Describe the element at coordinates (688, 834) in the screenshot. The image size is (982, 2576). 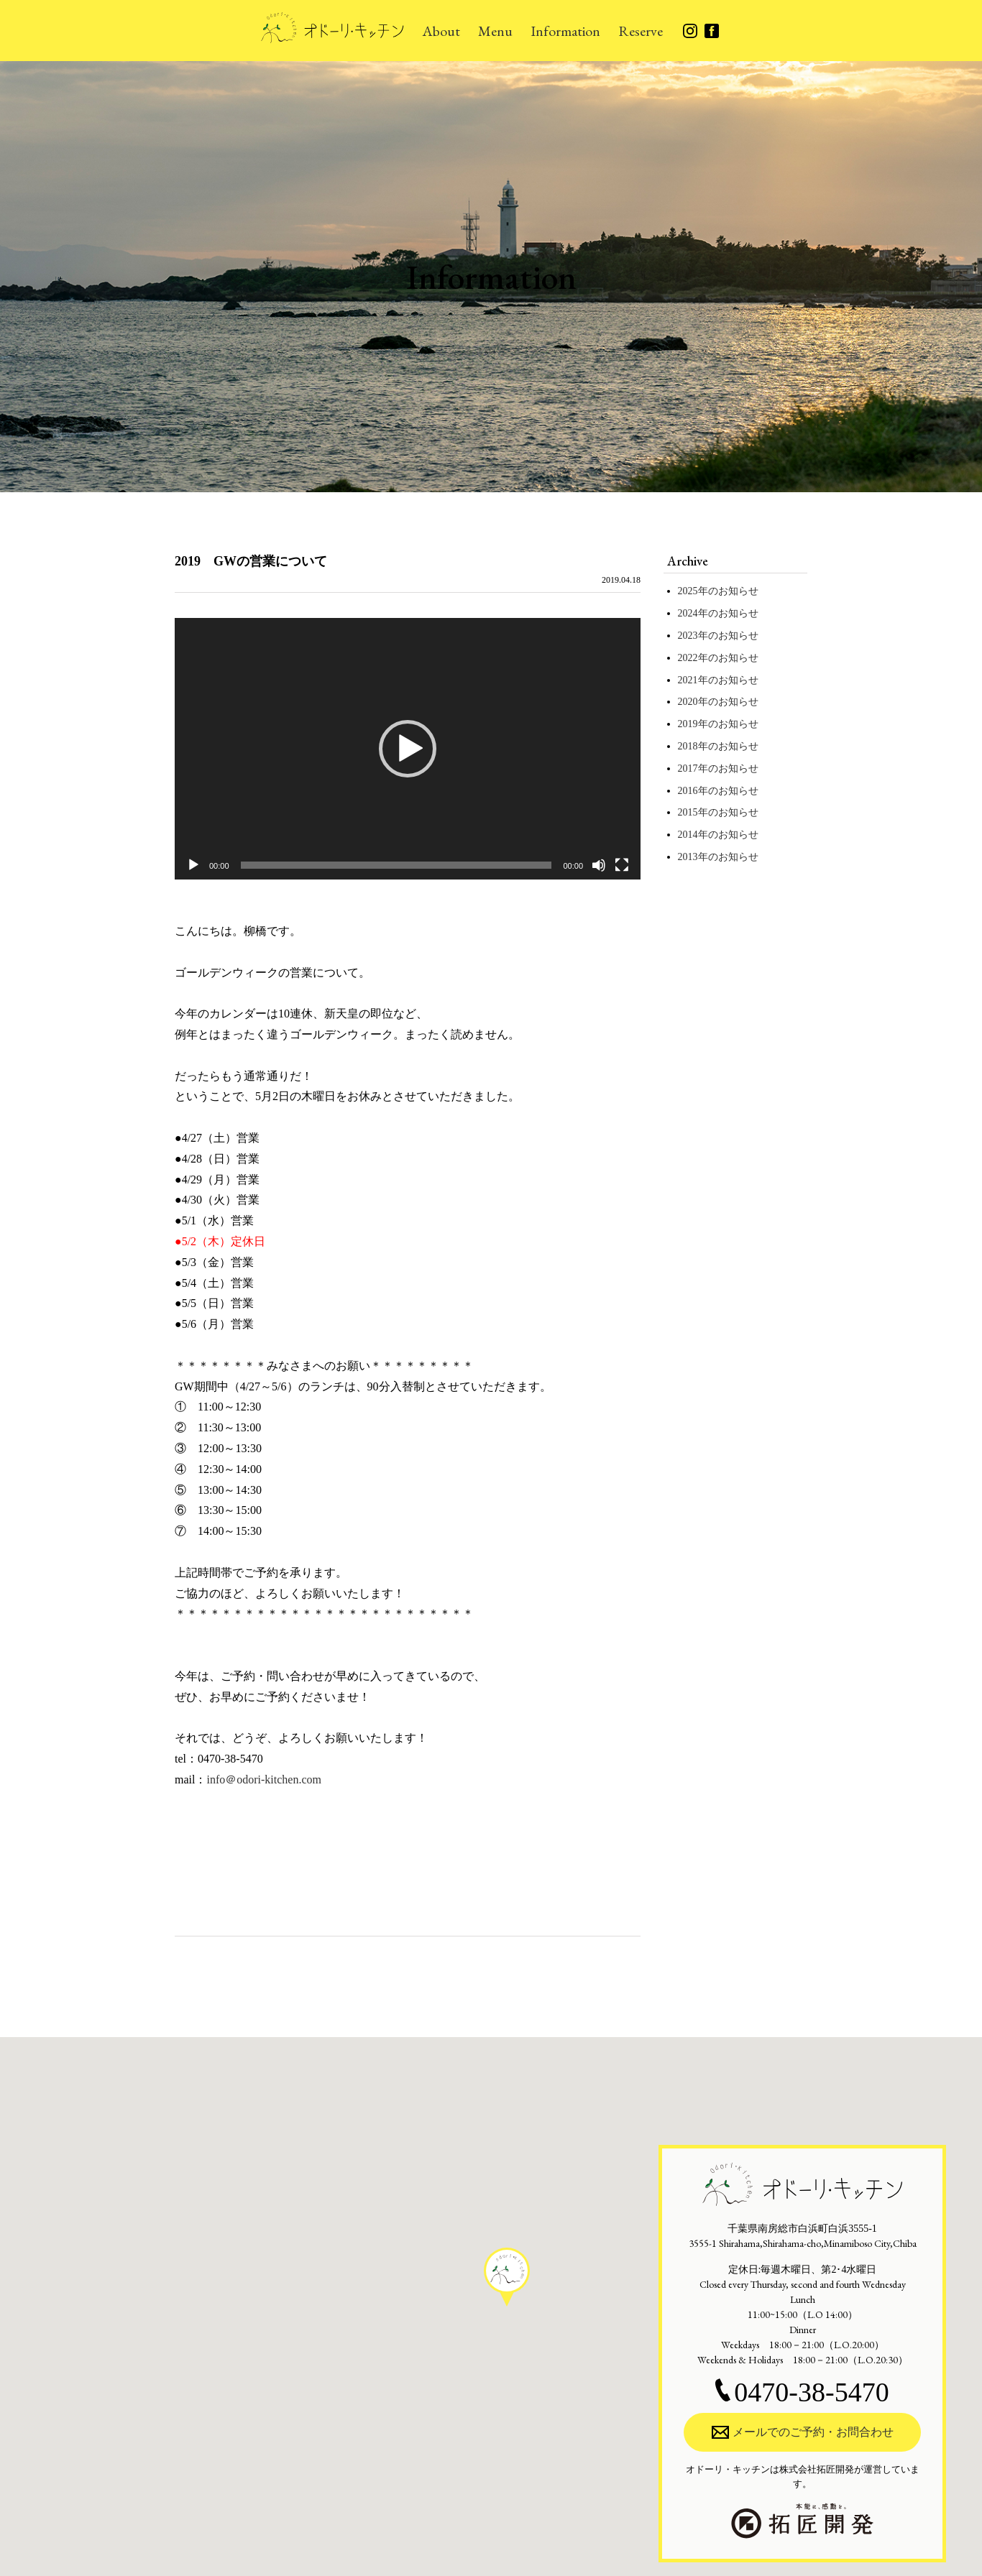
I see `2014` at that location.